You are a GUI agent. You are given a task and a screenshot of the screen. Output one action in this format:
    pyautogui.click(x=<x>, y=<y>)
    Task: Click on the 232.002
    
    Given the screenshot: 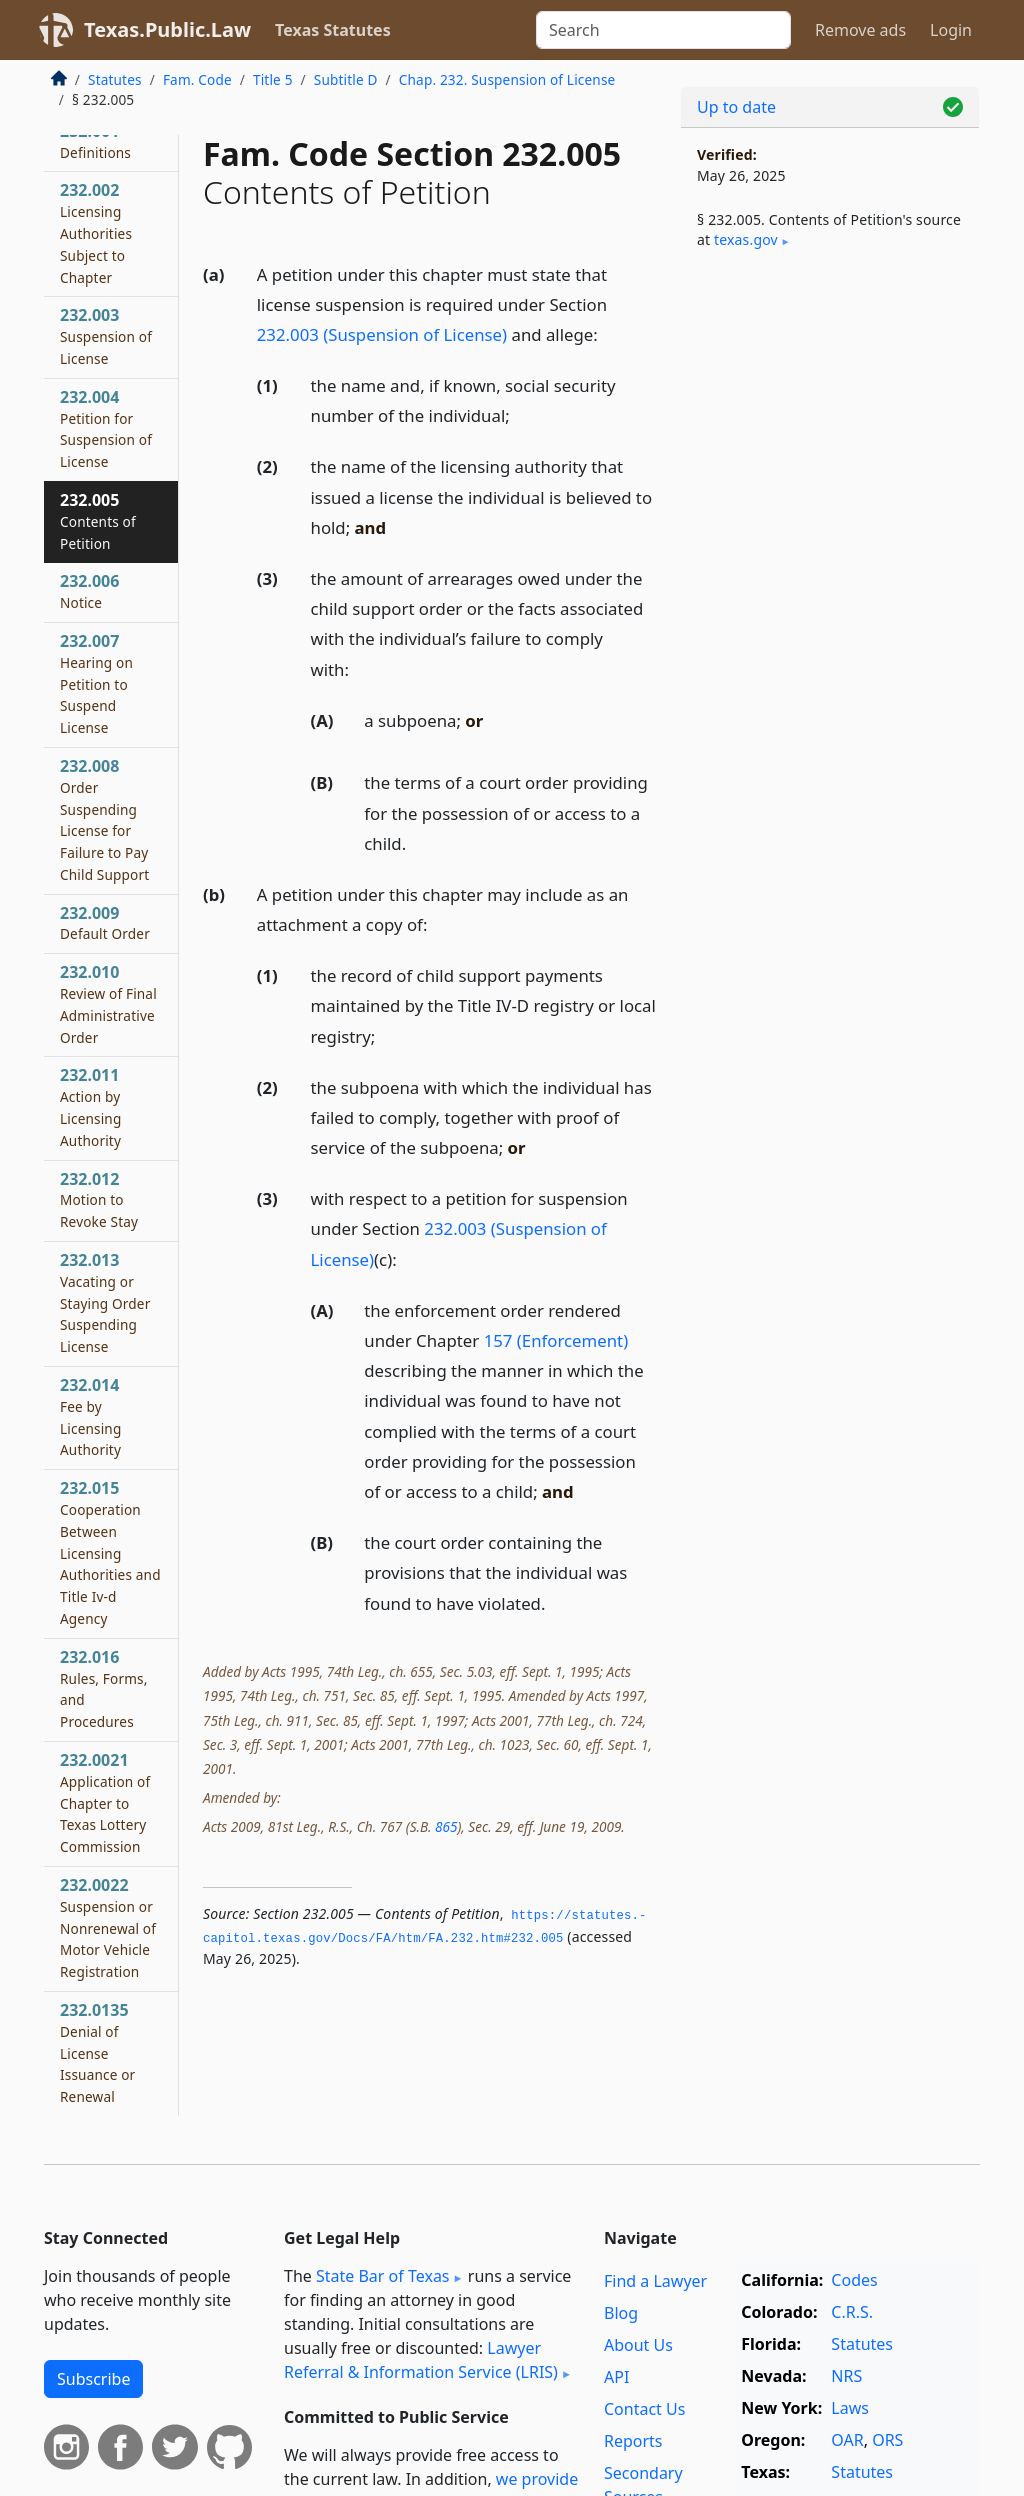 What is the action you would take?
    pyautogui.click(x=96, y=232)
    